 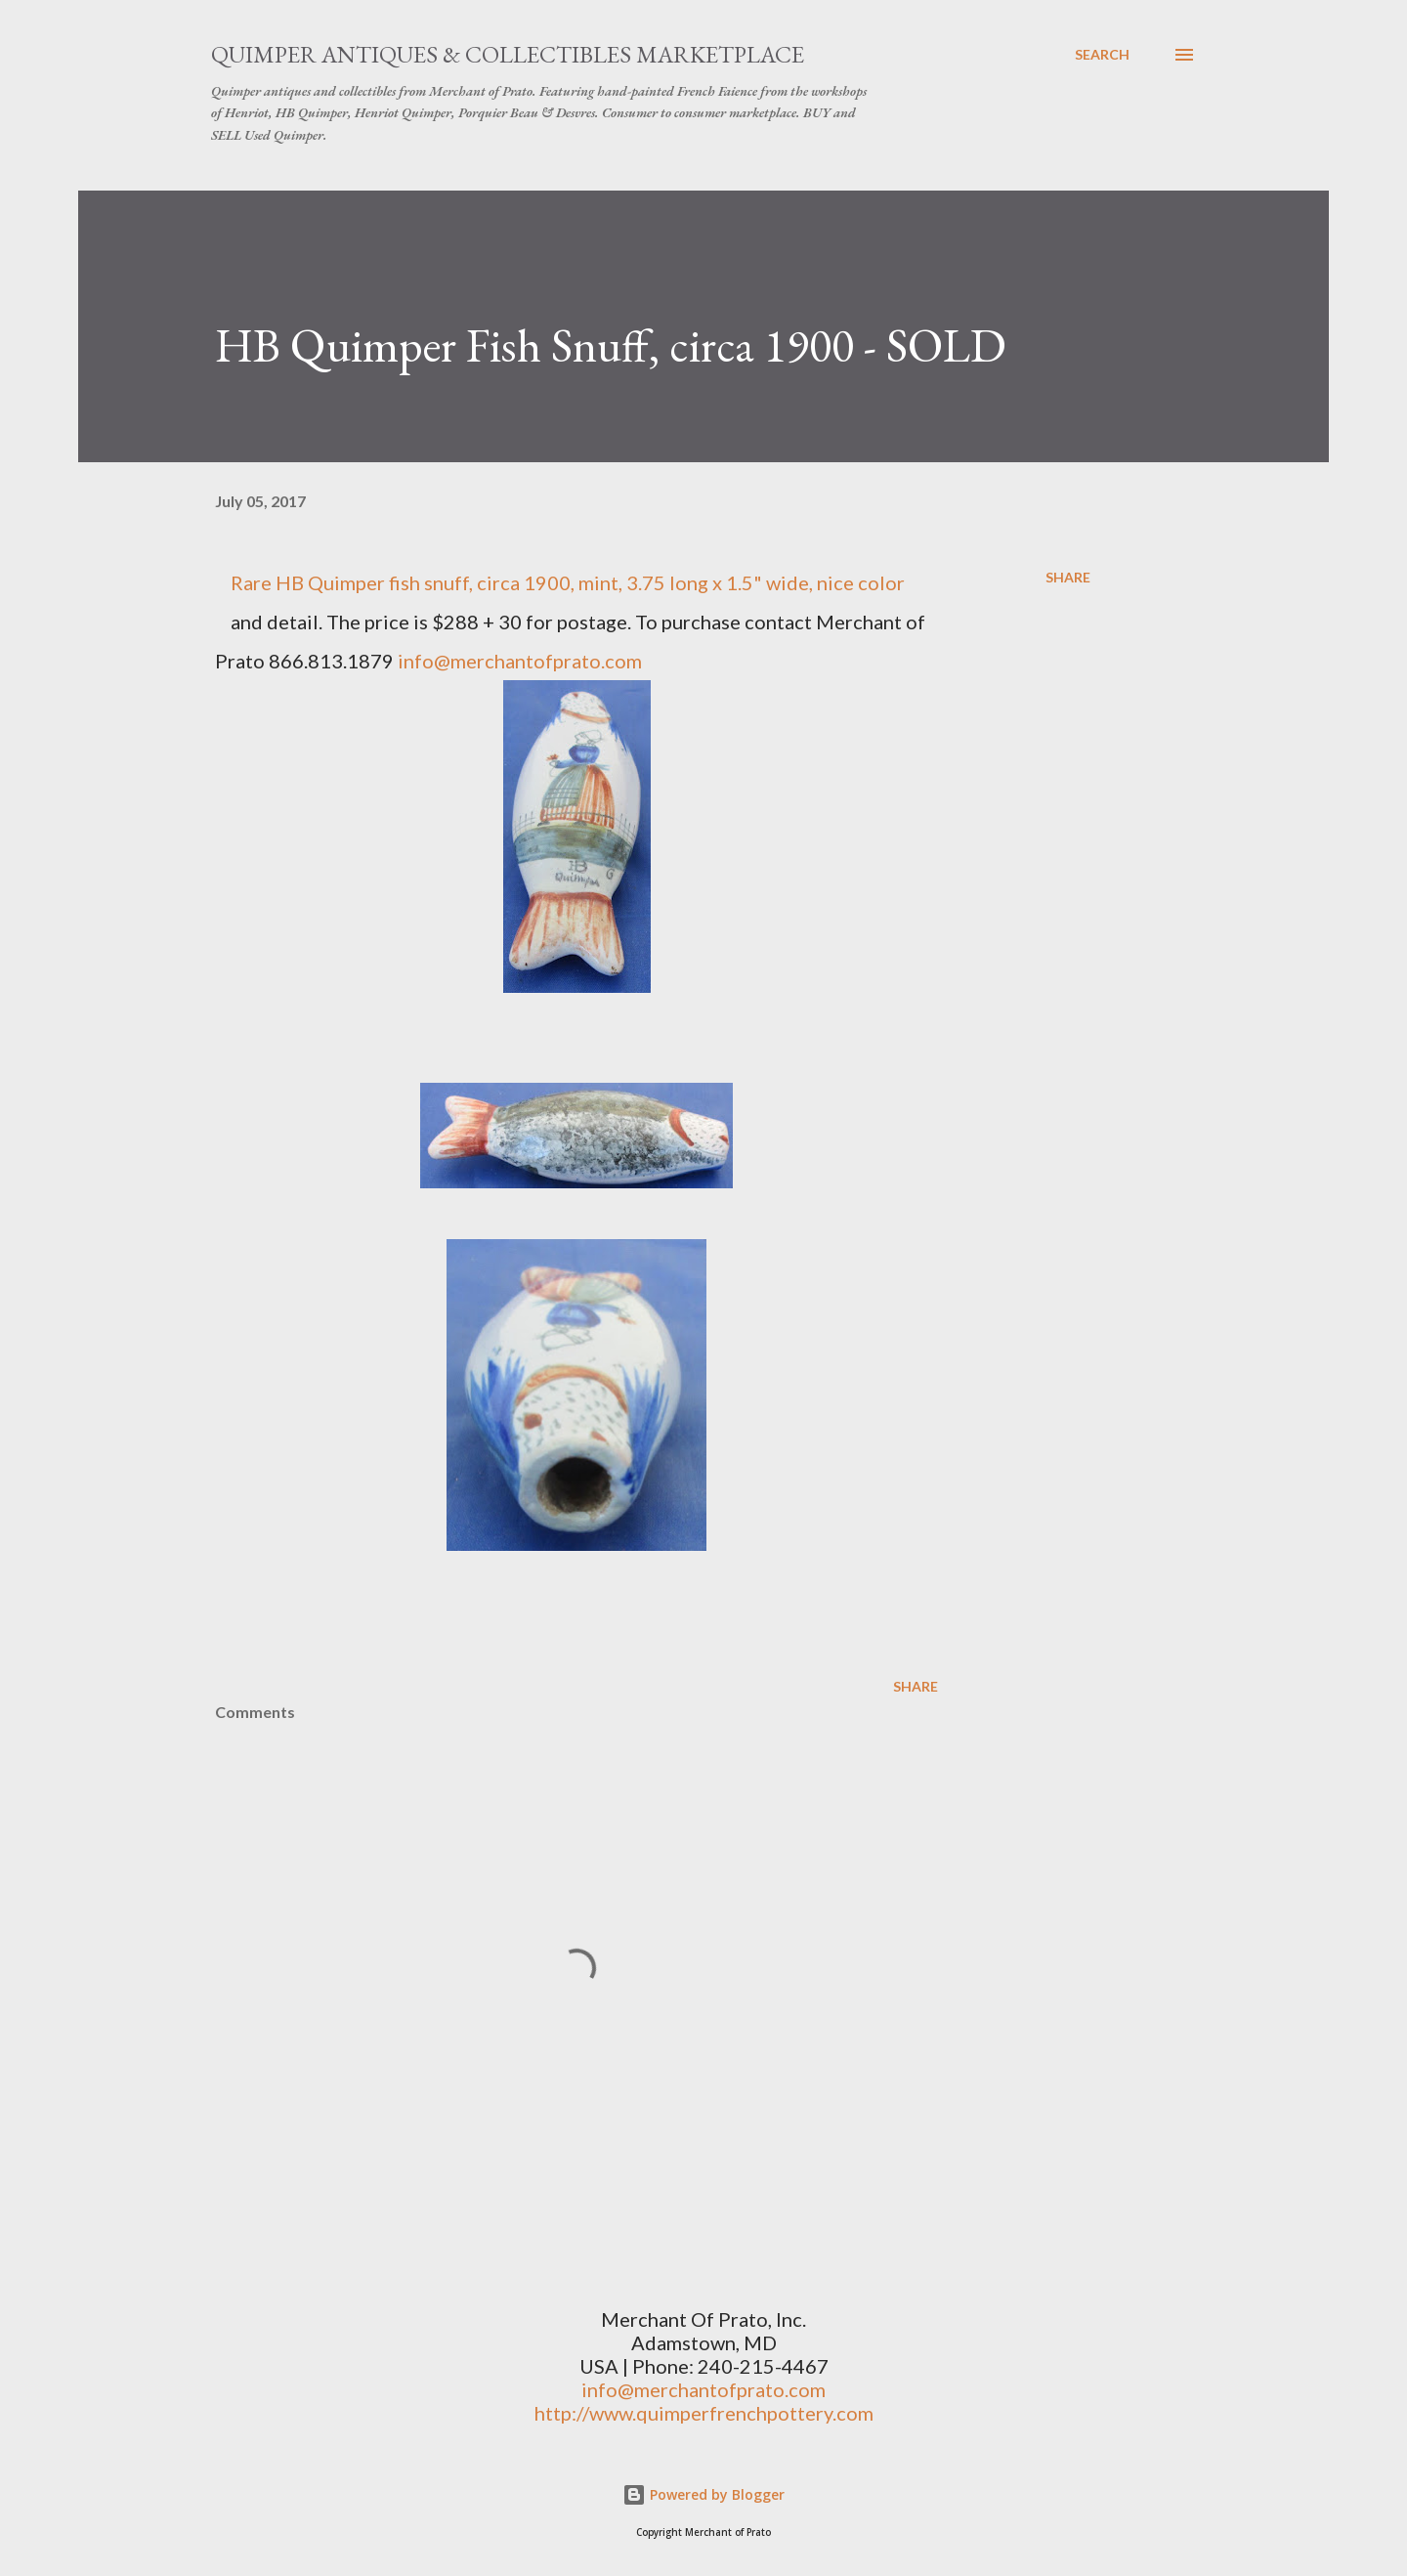 I want to click on Quimper Antiques & Collectibles Marketplace, so click(x=507, y=54).